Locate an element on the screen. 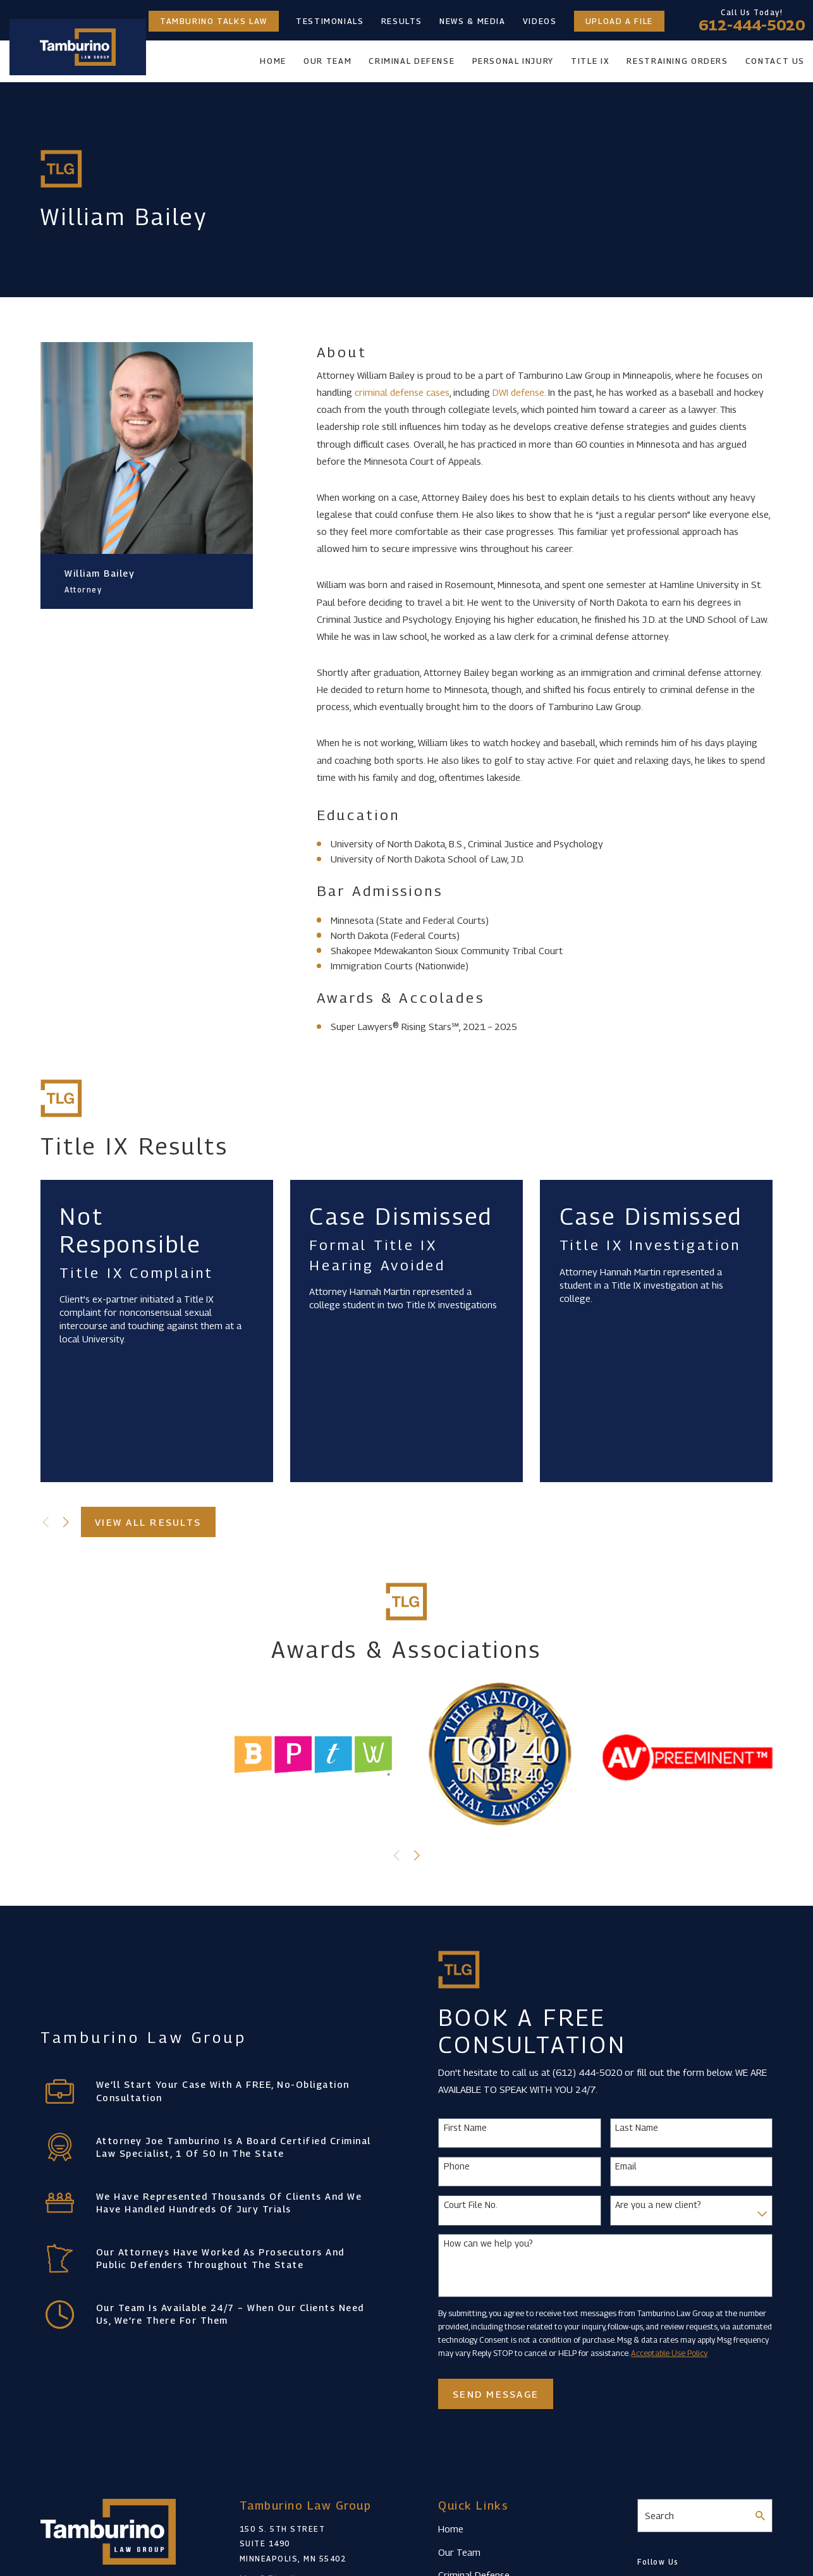 The width and height of the screenshot is (813, 2576). Tamburino Talks Law is located at coordinates (213, 21).